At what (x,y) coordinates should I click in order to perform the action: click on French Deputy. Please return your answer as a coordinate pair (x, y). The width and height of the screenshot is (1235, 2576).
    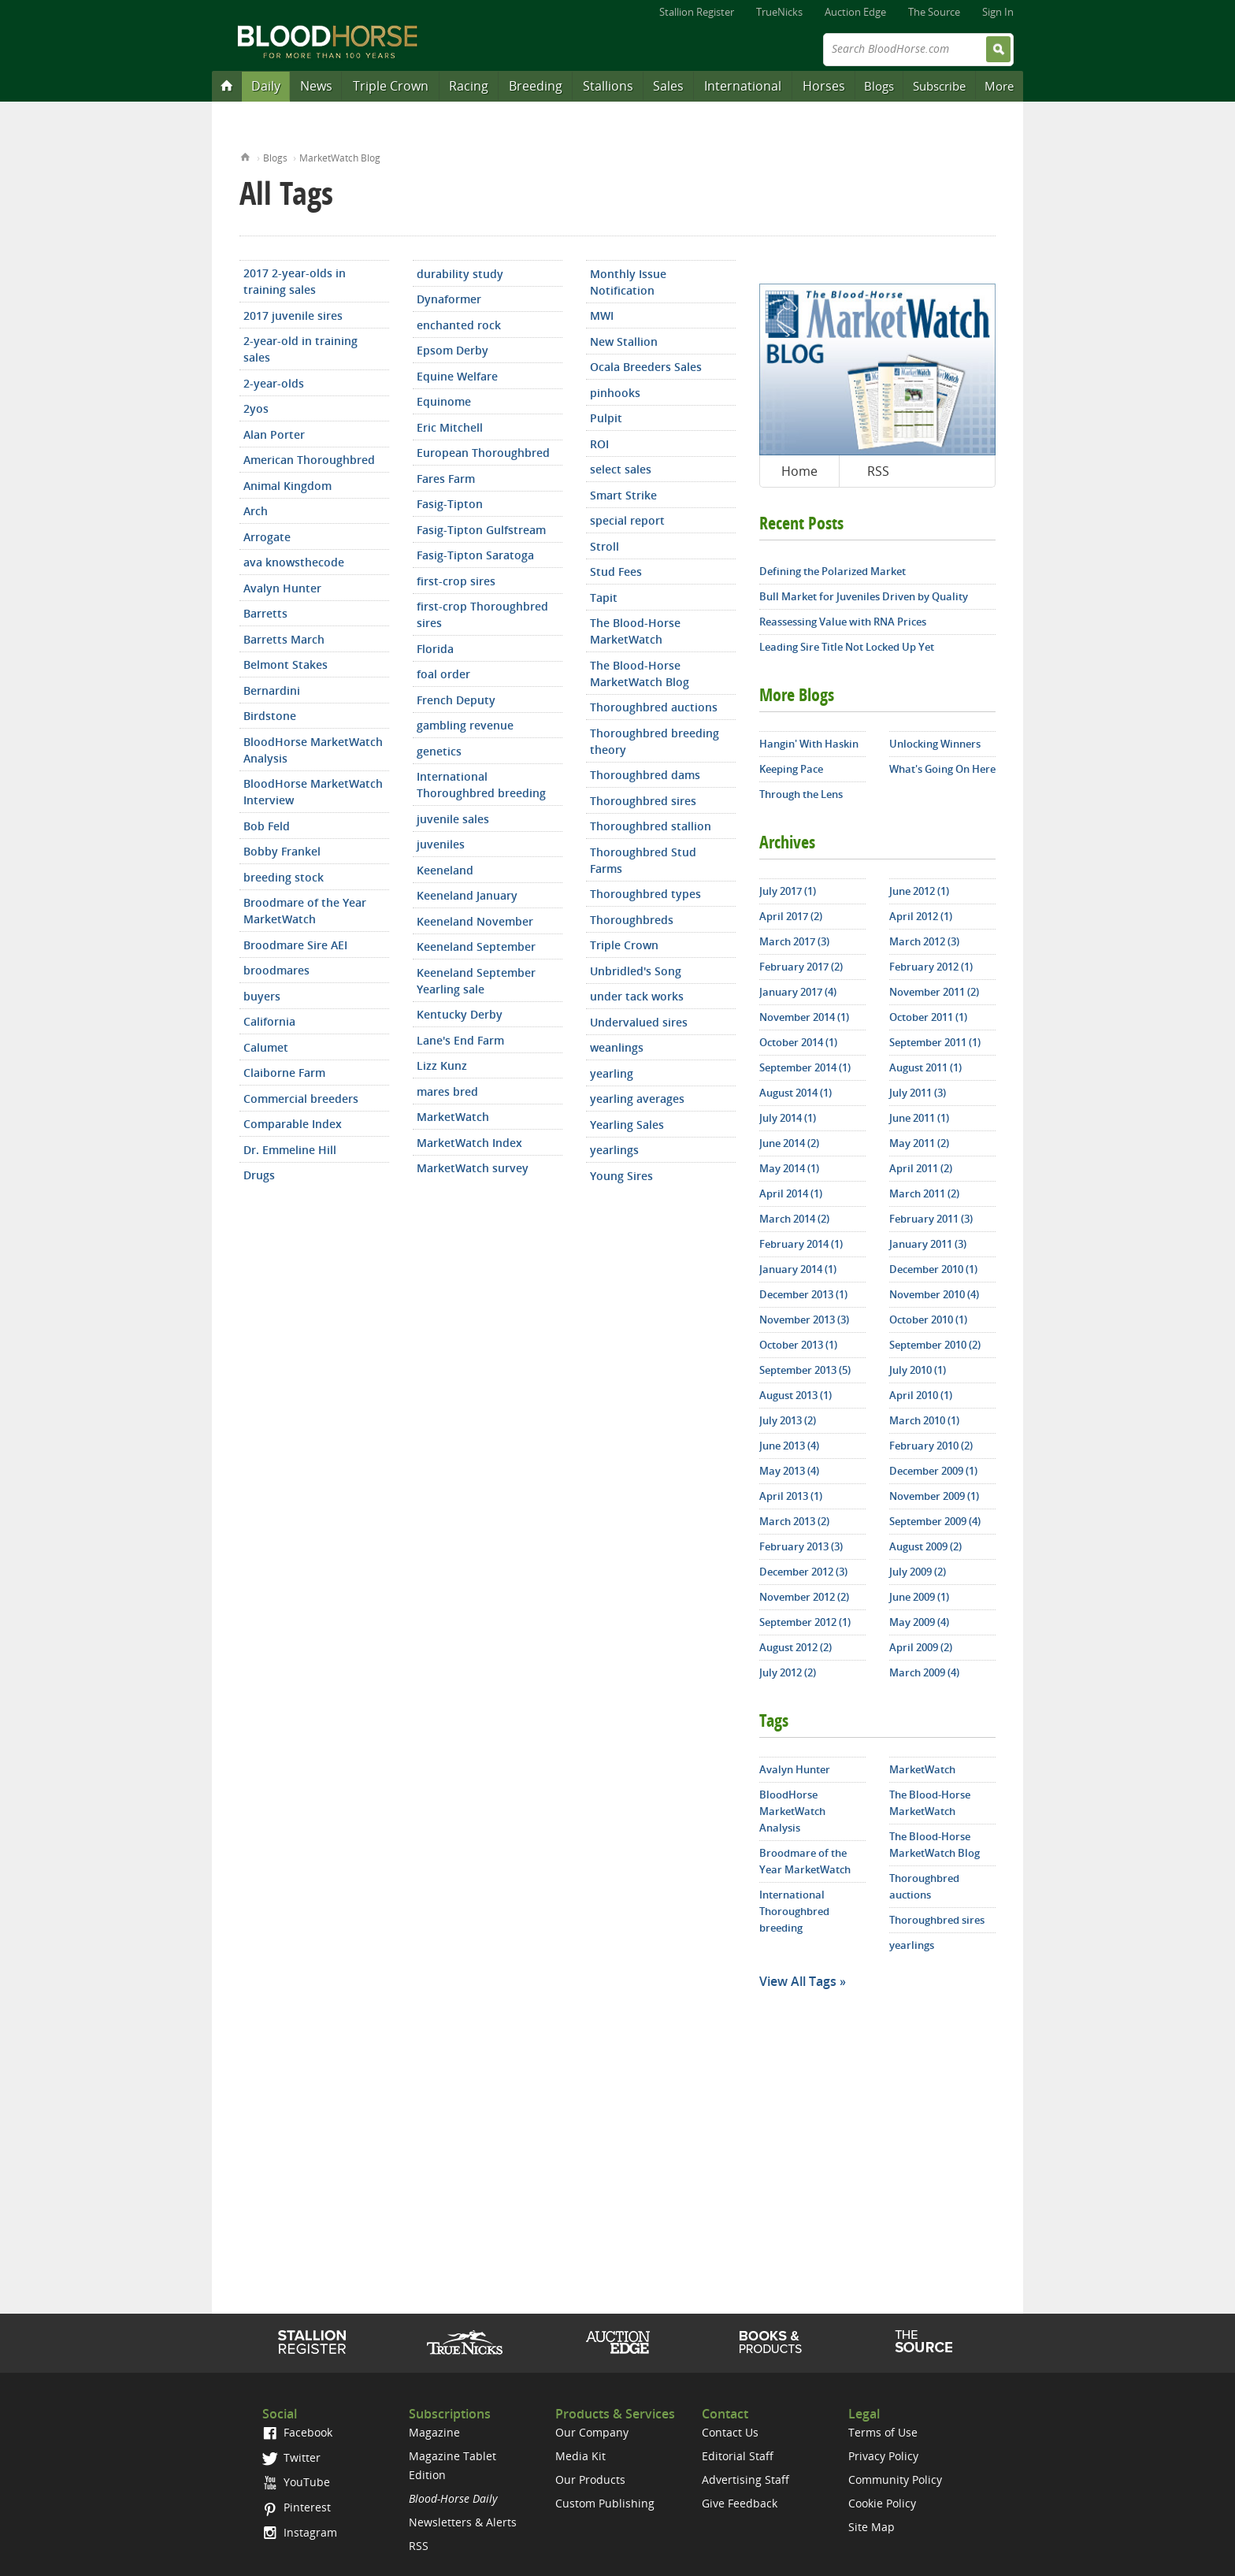
    Looking at the image, I should click on (456, 699).